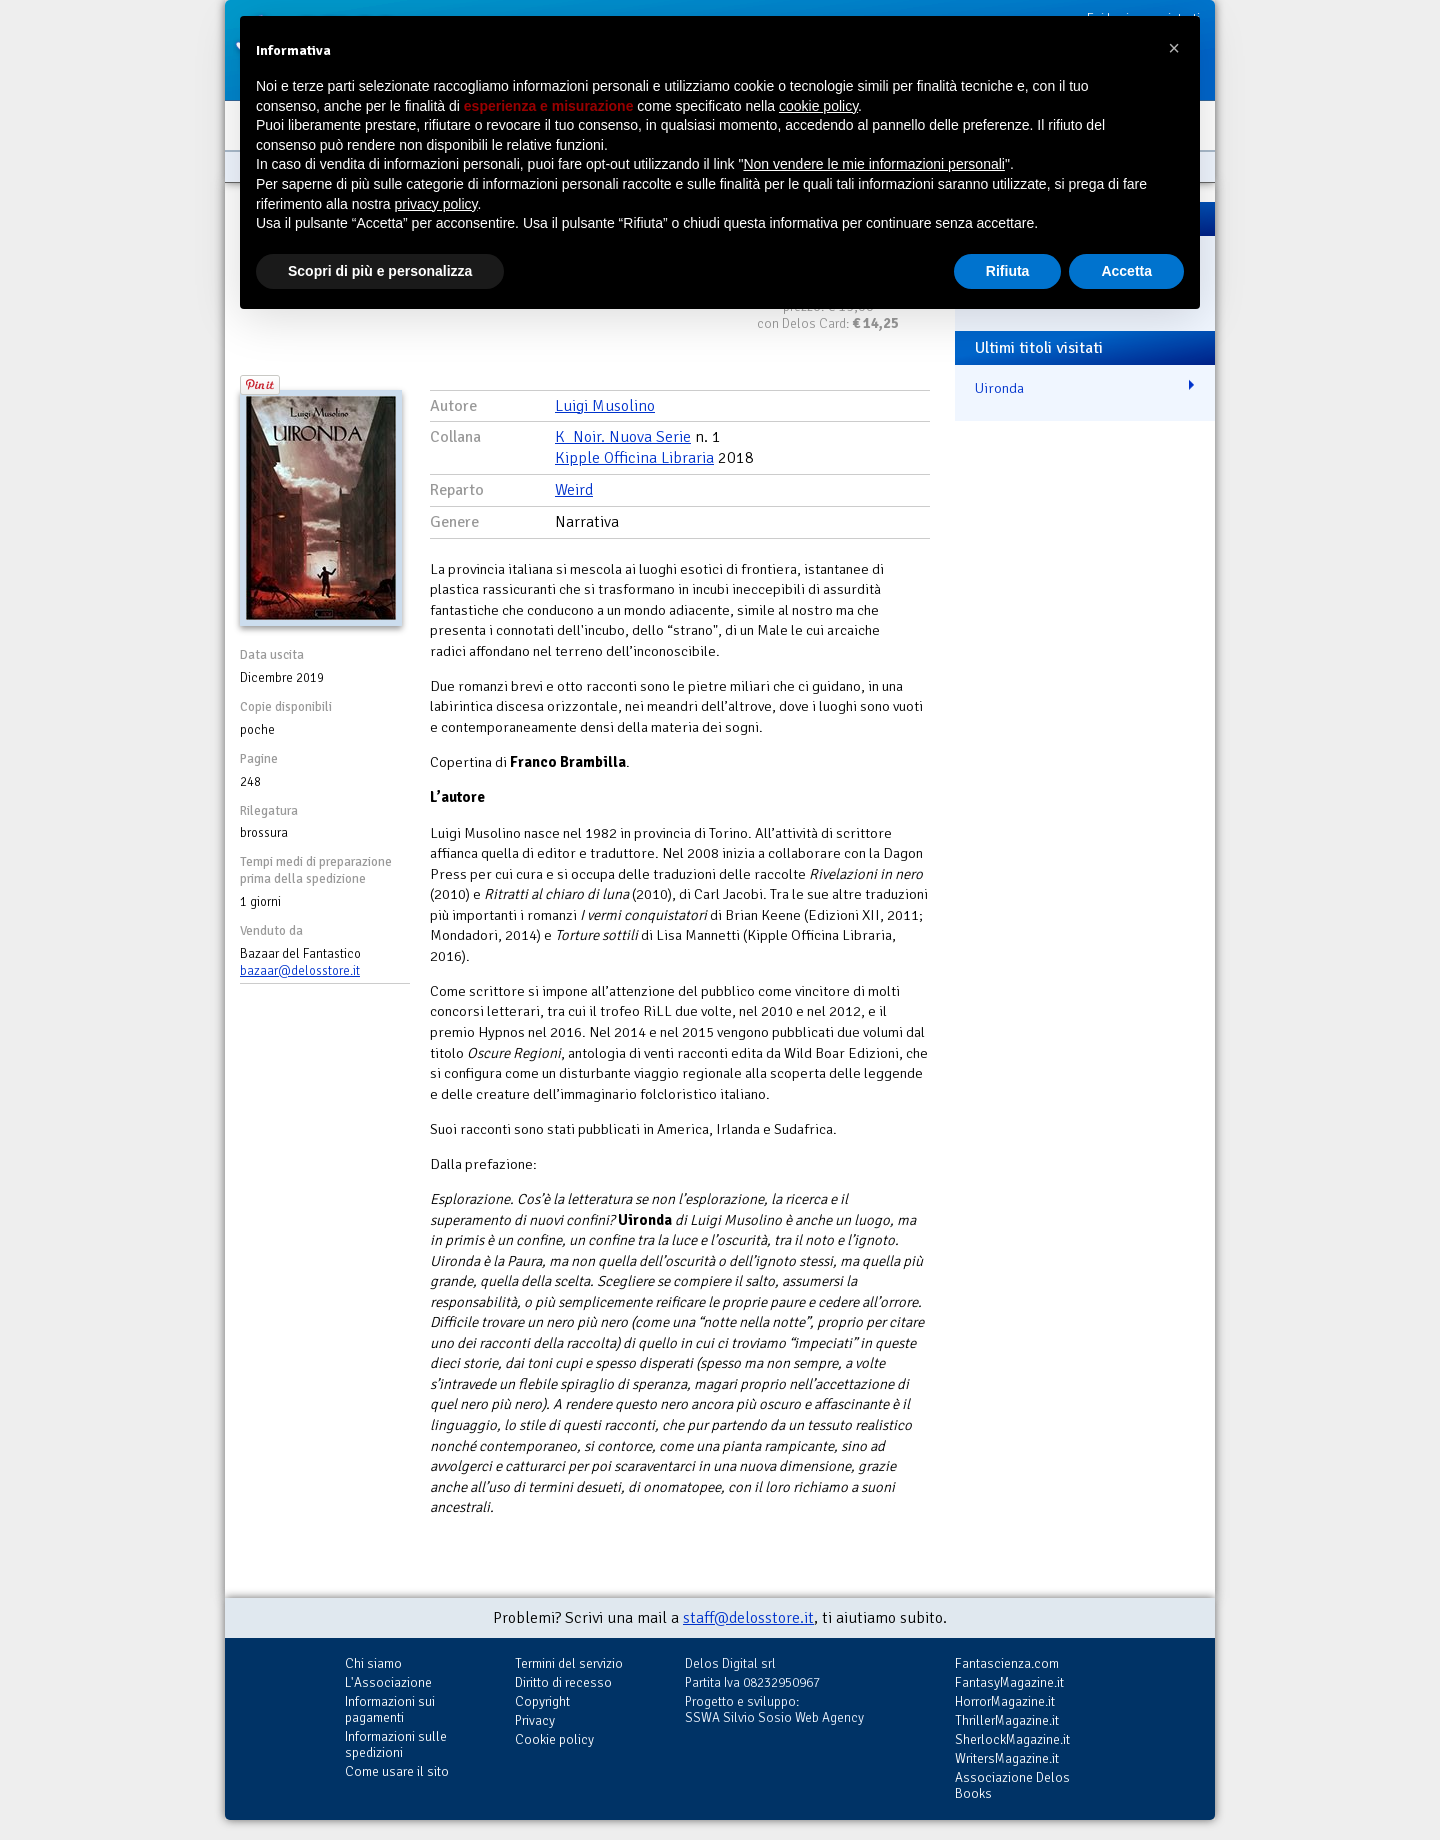  Describe the element at coordinates (436, 204) in the screenshot. I see `privacy policy [button]` at that location.